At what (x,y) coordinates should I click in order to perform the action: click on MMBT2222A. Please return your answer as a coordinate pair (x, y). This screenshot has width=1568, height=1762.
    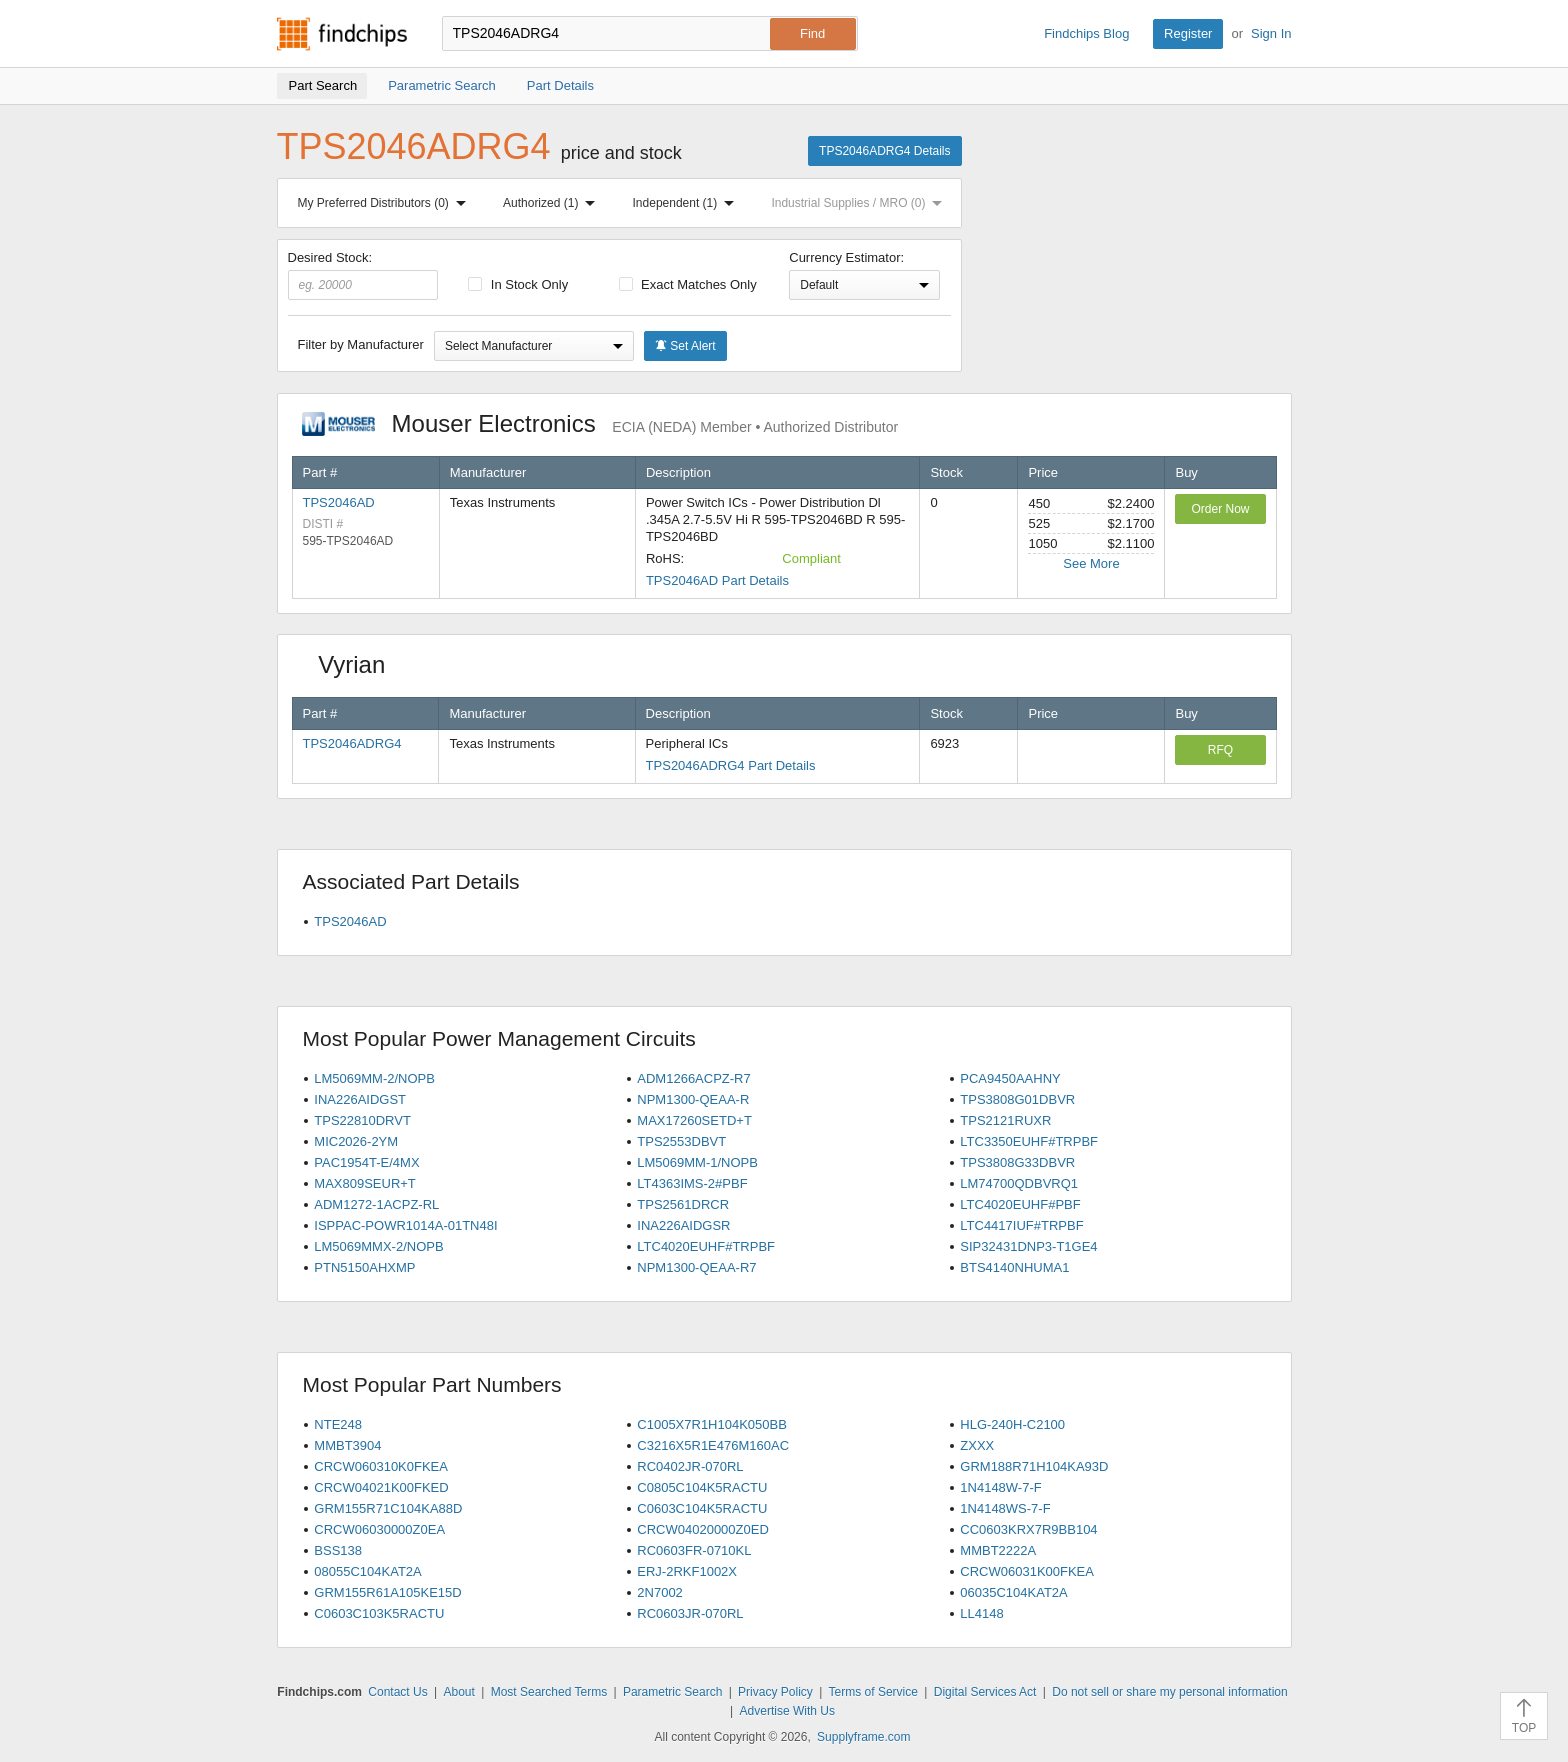
    Looking at the image, I should click on (998, 1550).